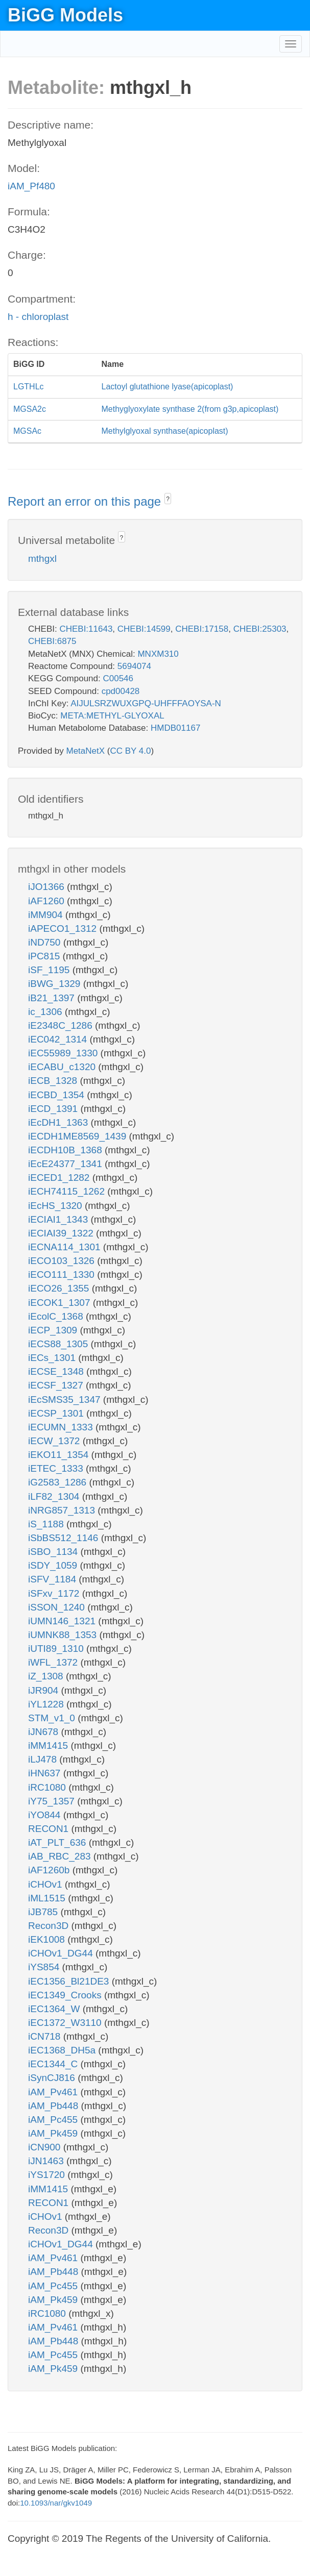 This screenshot has width=310, height=2576. What do you see at coordinates (85, 629) in the screenshot?
I see `CHEBI:11643` at bounding box center [85, 629].